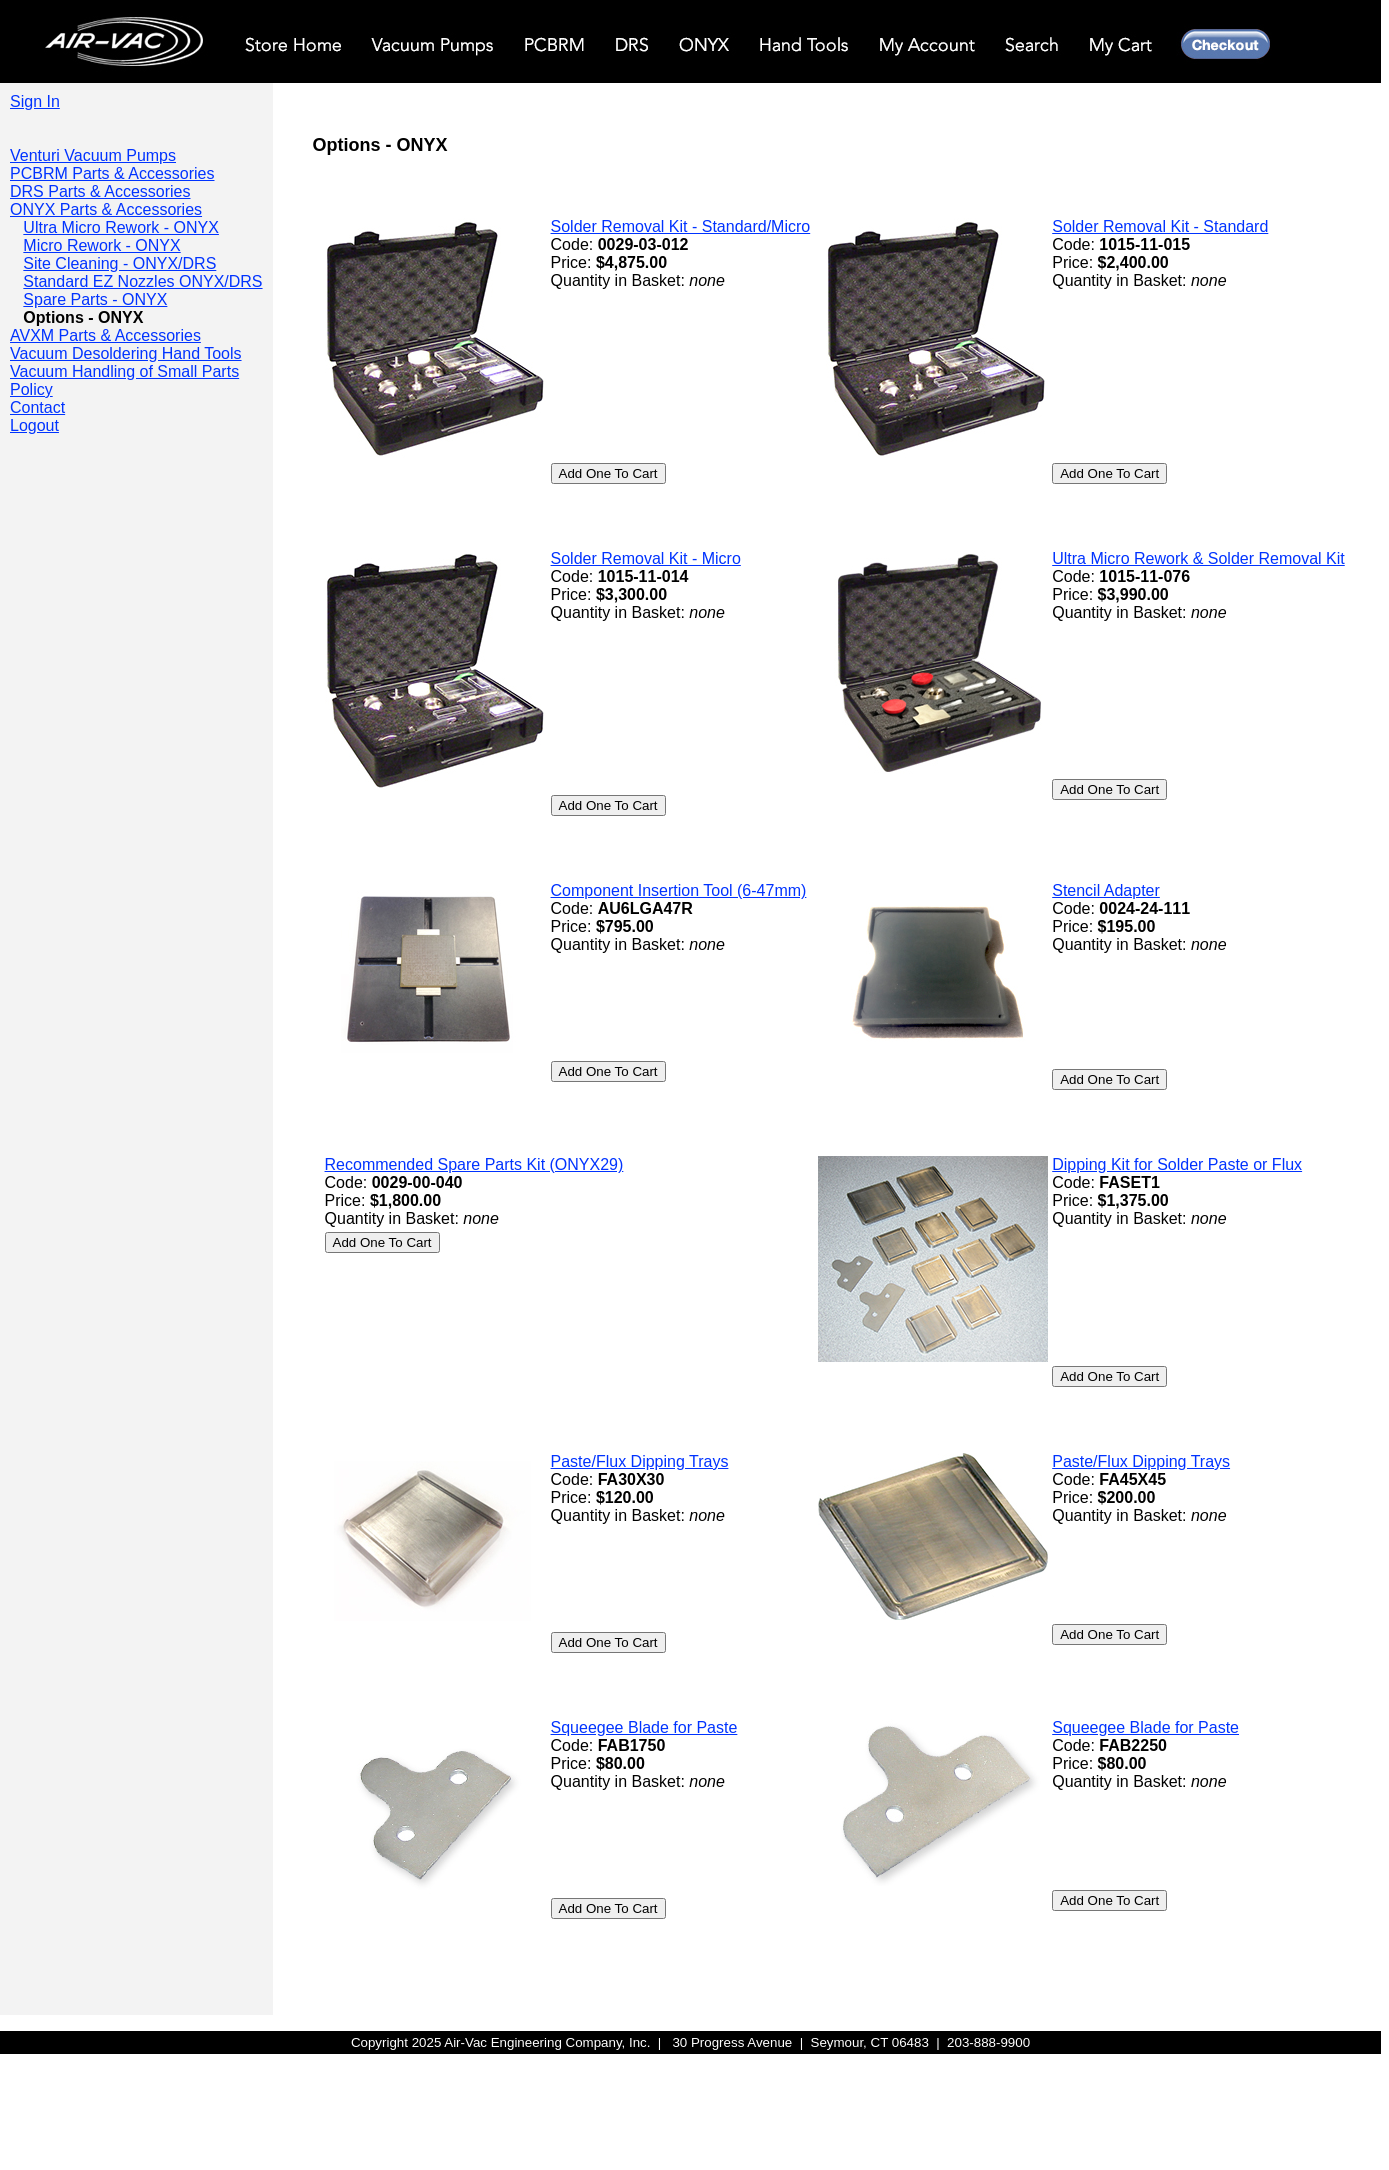 Image resolution: width=1389 pixels, height=2170 pixels. I want to click on Ultra Micro Rework & Solder Removal Kit, so click(1198, 558).